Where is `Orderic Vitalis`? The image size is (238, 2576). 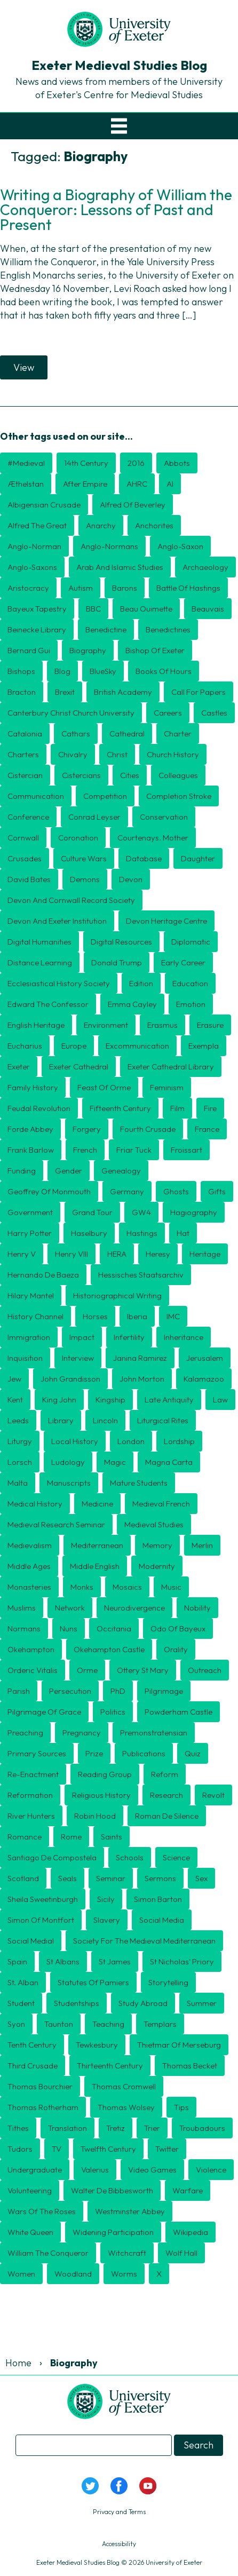
Orderic Vitalis is located at coordinates (32, 1670).